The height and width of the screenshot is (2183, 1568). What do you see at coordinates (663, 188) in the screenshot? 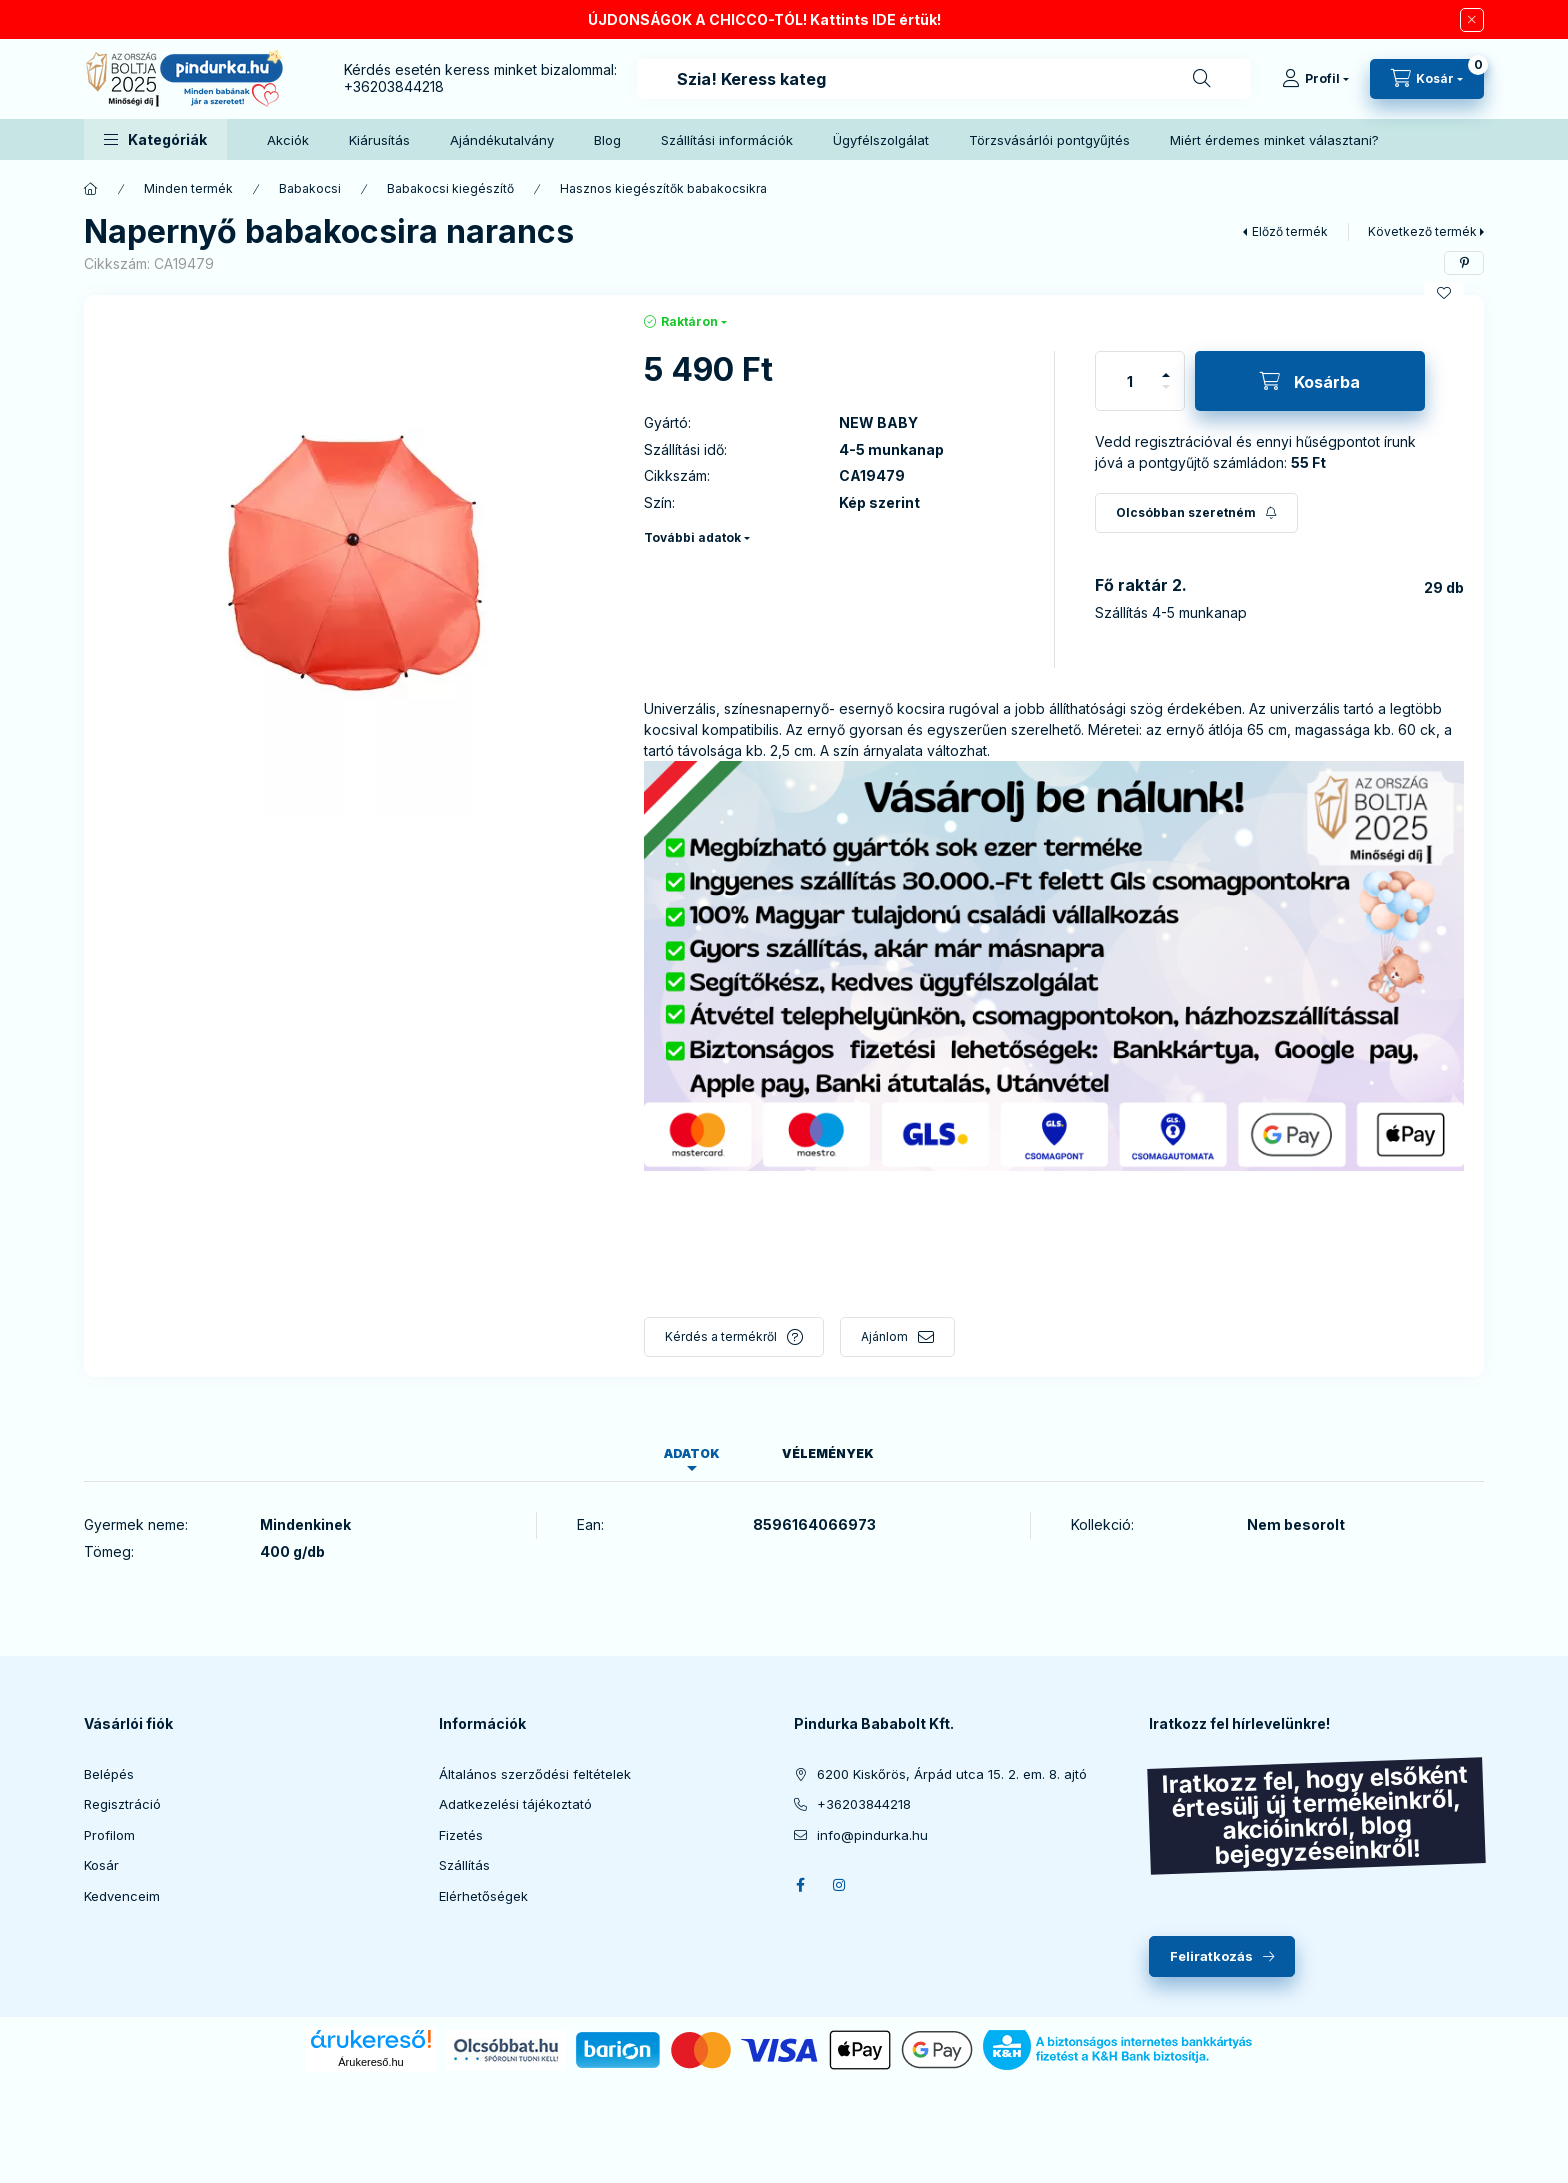
I see `Hasznos kiegészítők babakocsikra` at bounding box center [663, 188].